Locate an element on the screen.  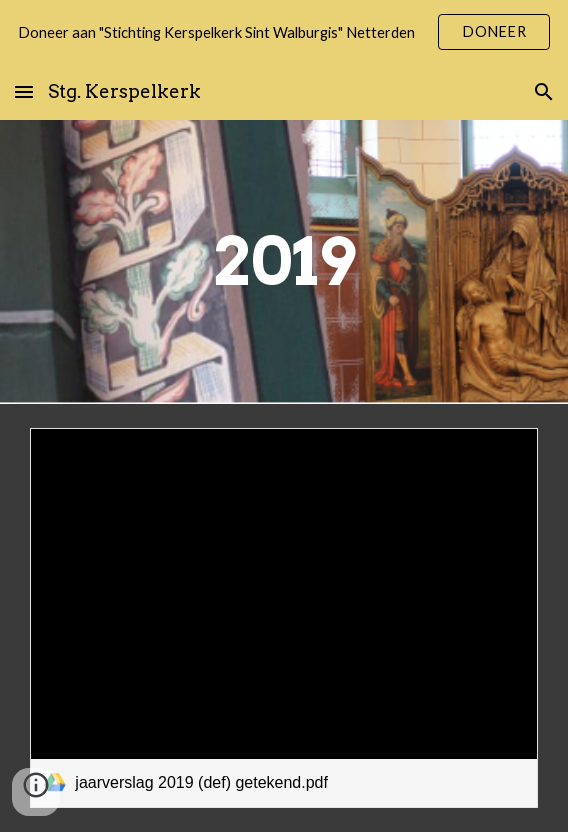
[main] is located at coordinates (283, 261).